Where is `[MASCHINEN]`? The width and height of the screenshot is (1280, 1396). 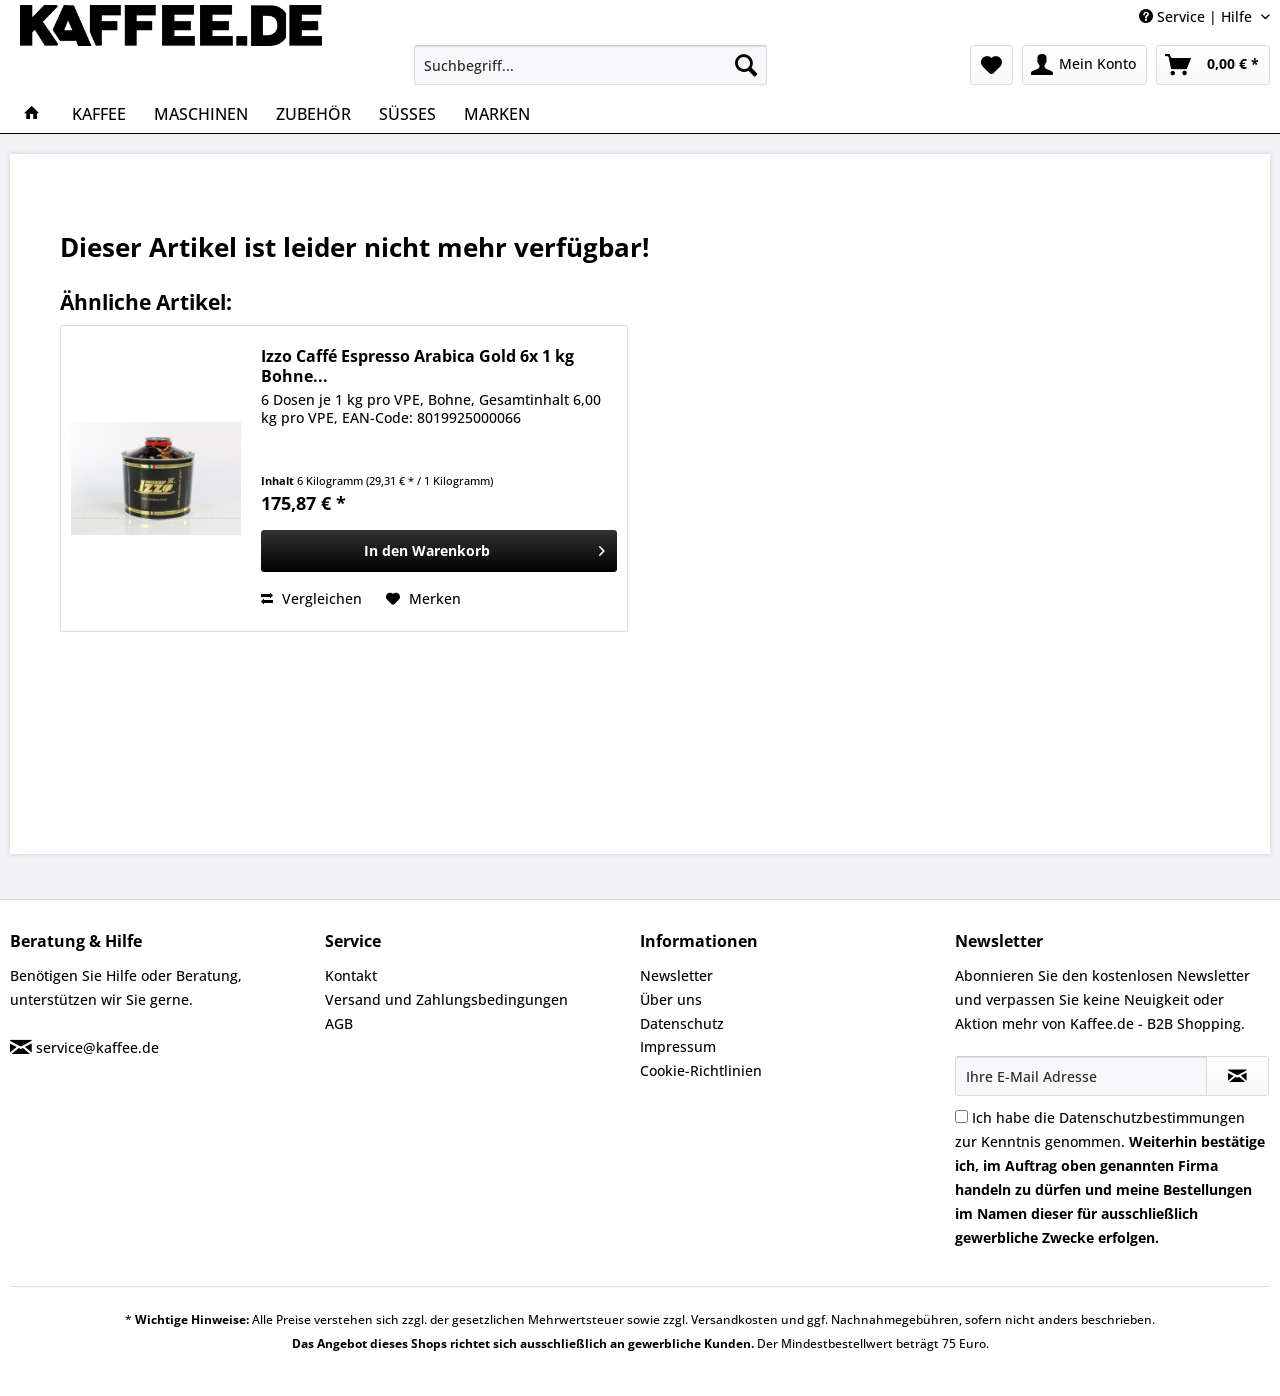
[MASCHINEN] is located at coordinates (201, 114).